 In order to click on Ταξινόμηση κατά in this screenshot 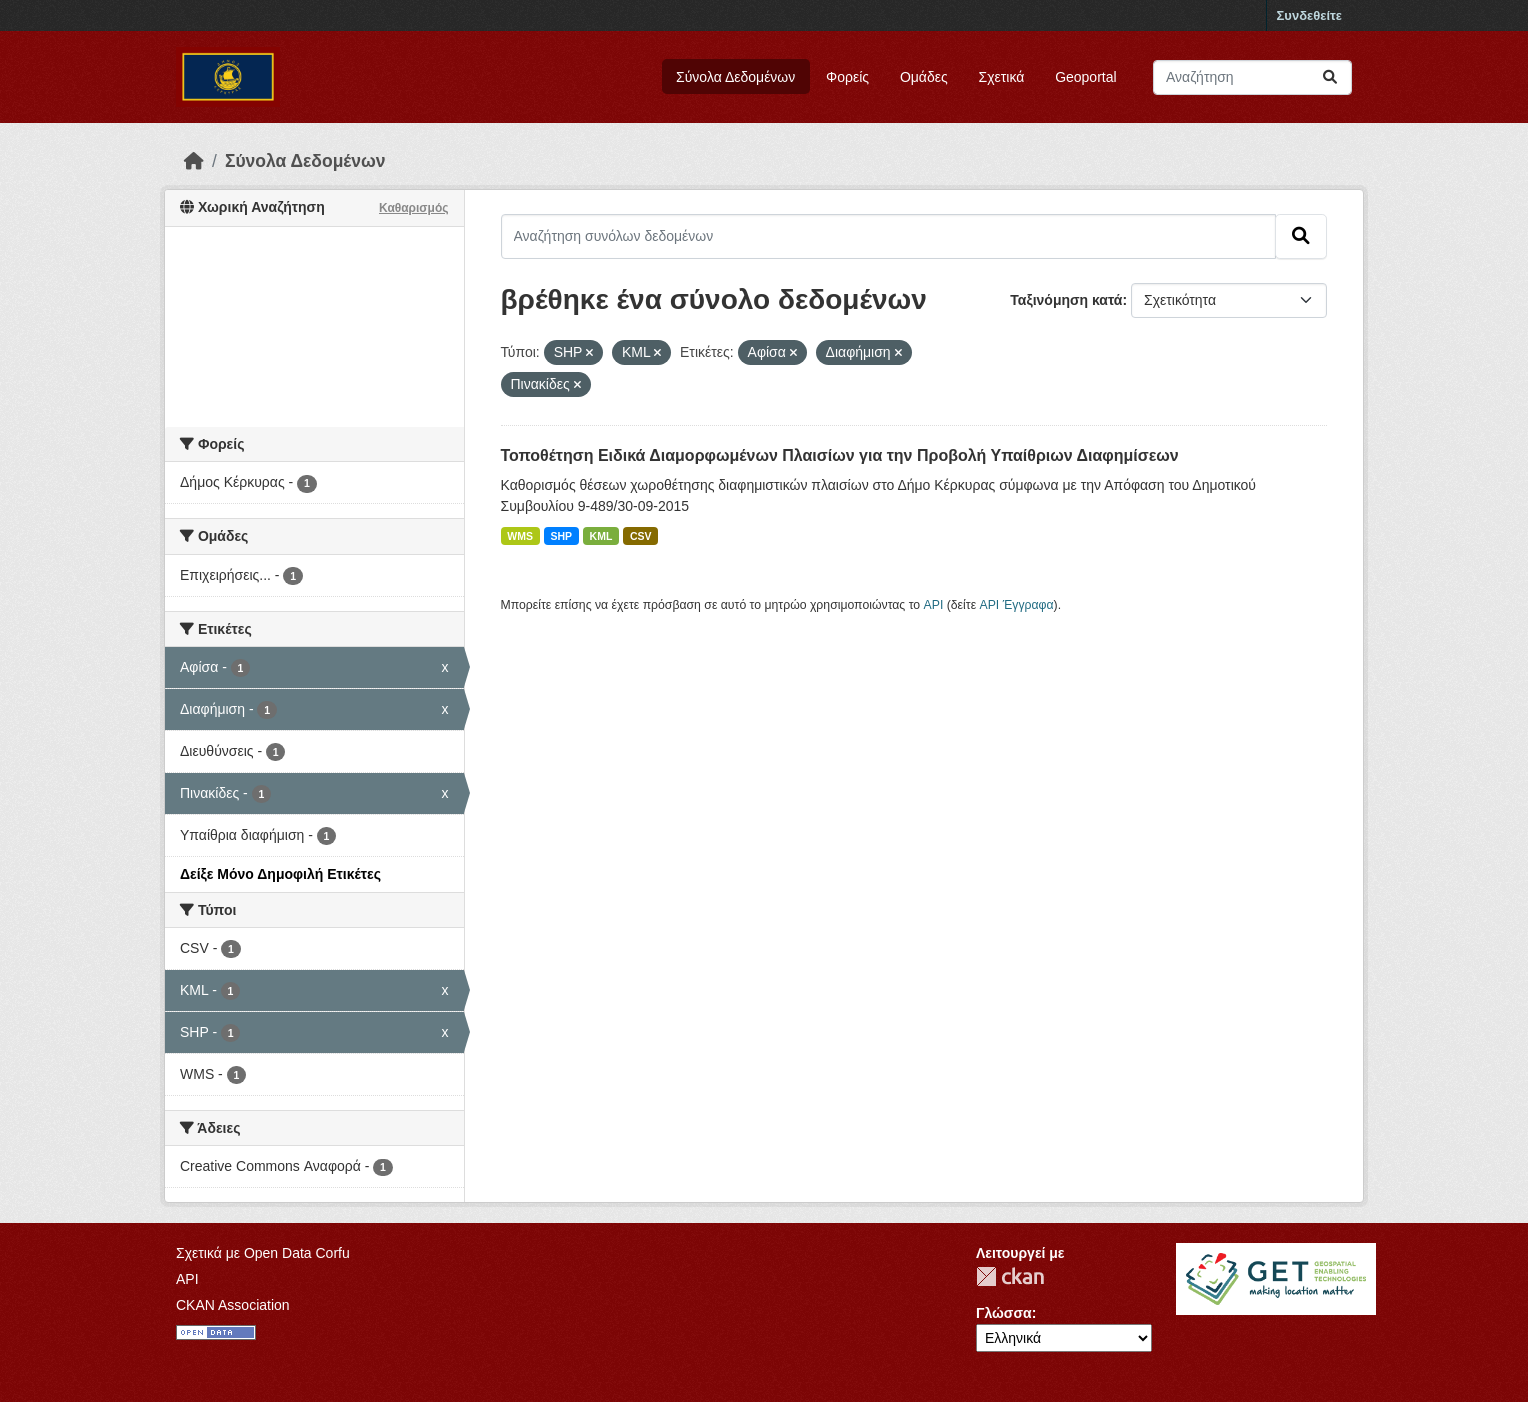, I will do `click(1066, 300)`.